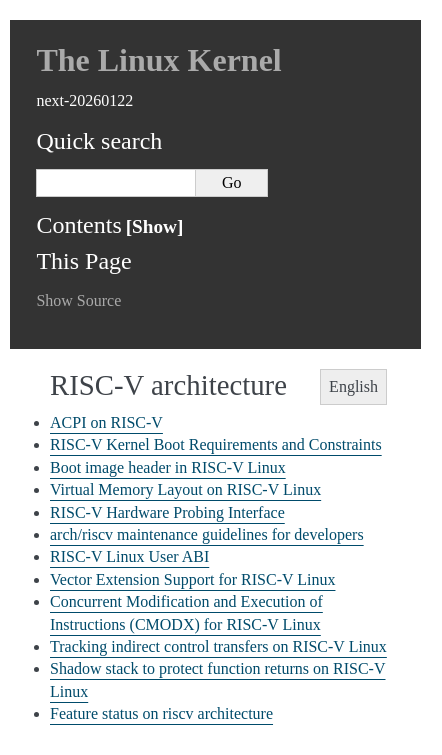 The width and height of the screenshot is (442, 755). I want to click on RISC-V Kernel Boot Requirements and Constraints, so click(216, 444).